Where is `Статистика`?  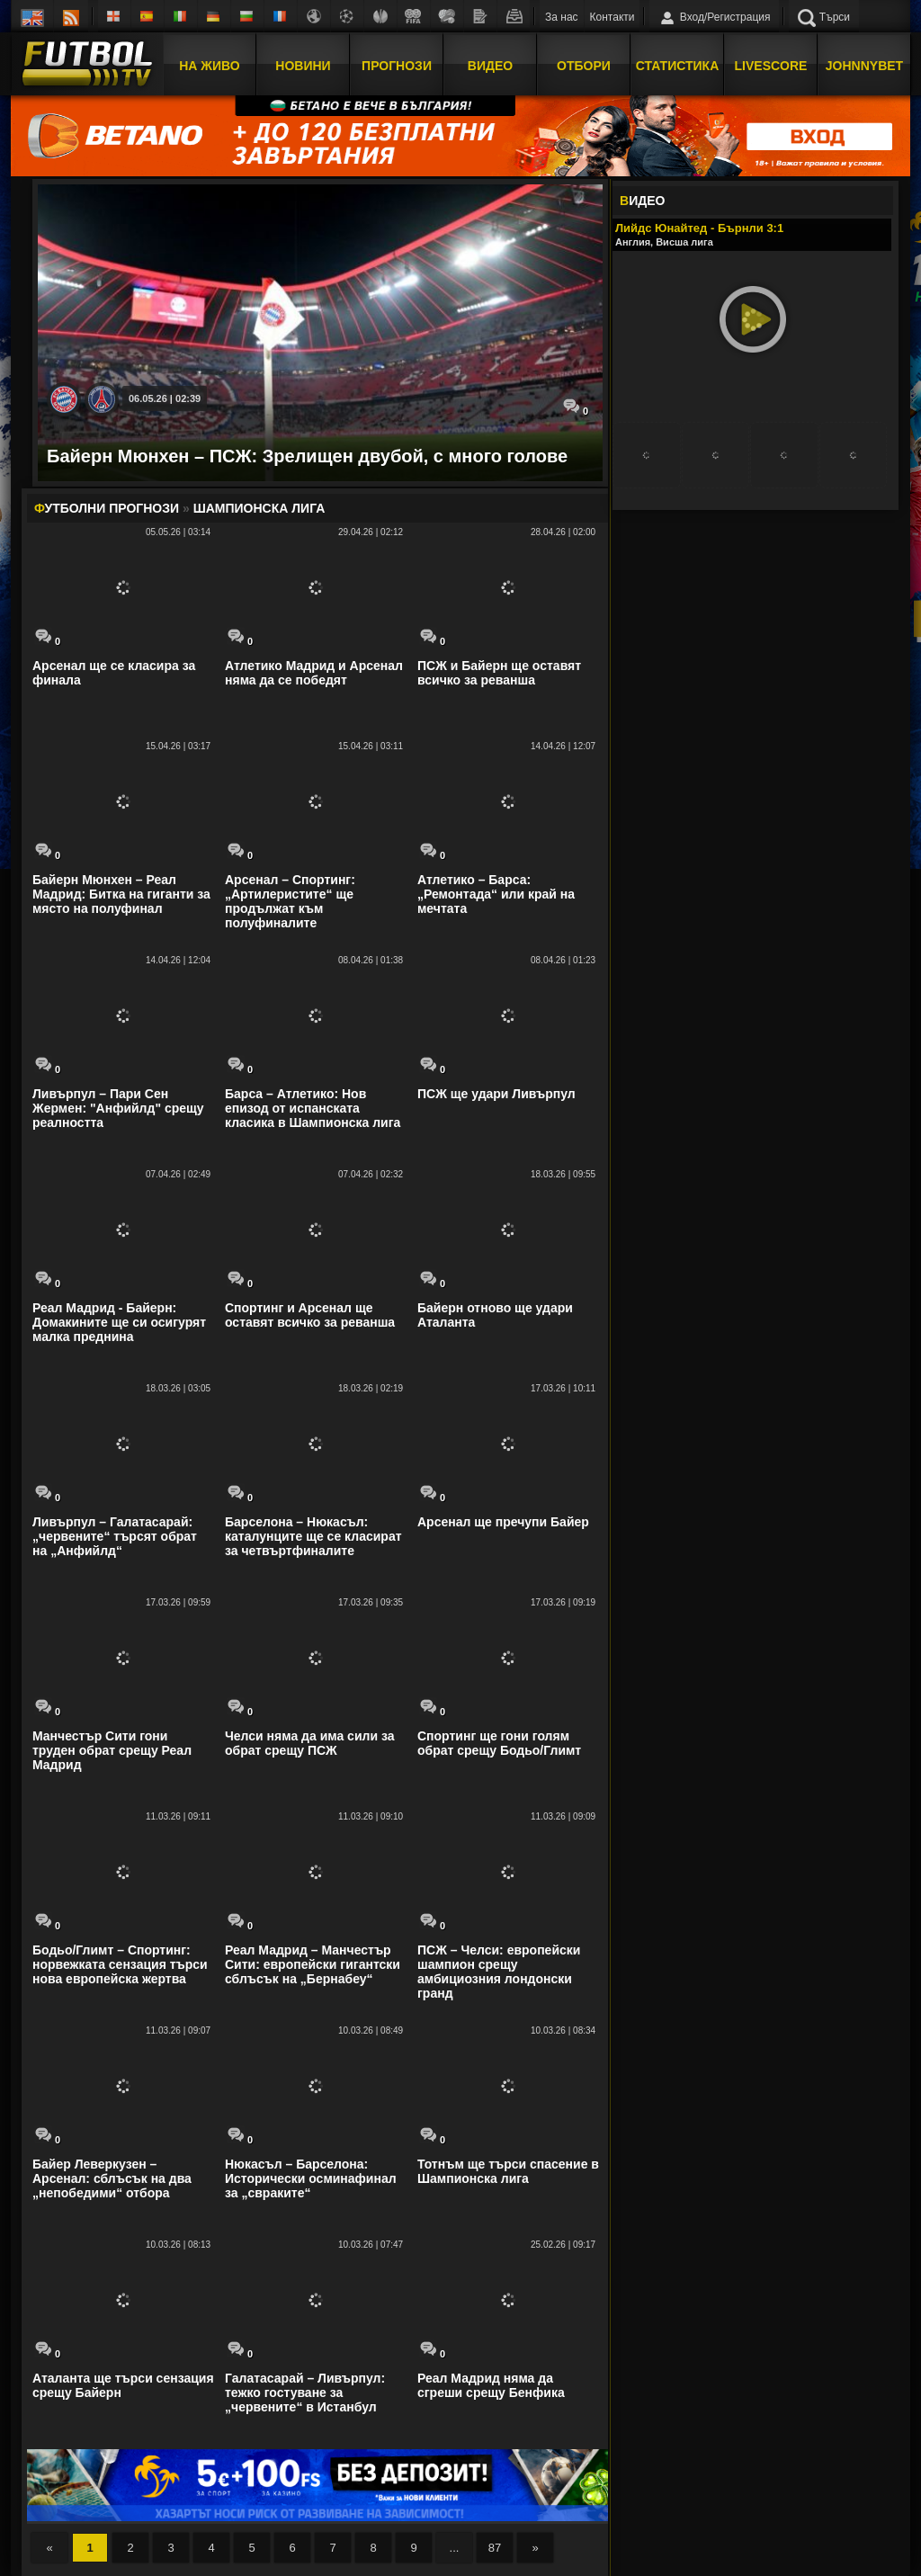
Статистика is located at coordinates (678, 65).